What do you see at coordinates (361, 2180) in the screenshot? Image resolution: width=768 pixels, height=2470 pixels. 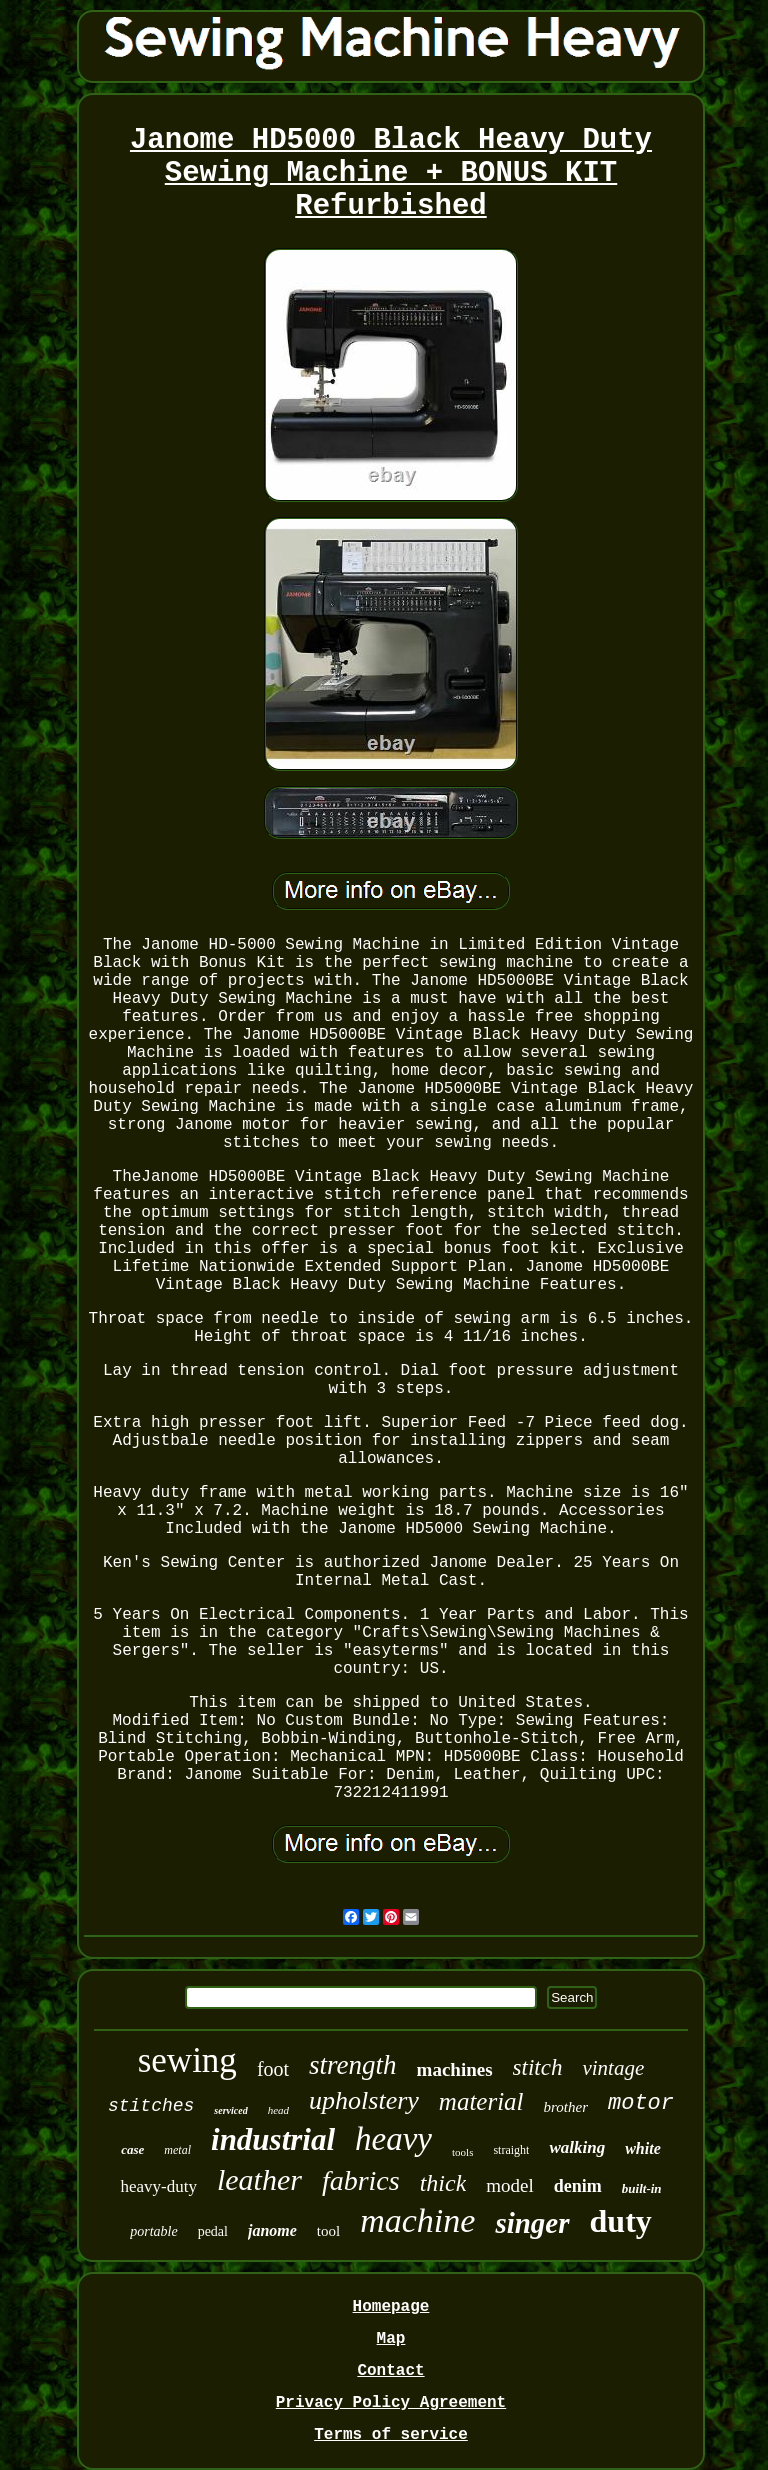 I see `fabrics` at bounding box center [361, 2180].